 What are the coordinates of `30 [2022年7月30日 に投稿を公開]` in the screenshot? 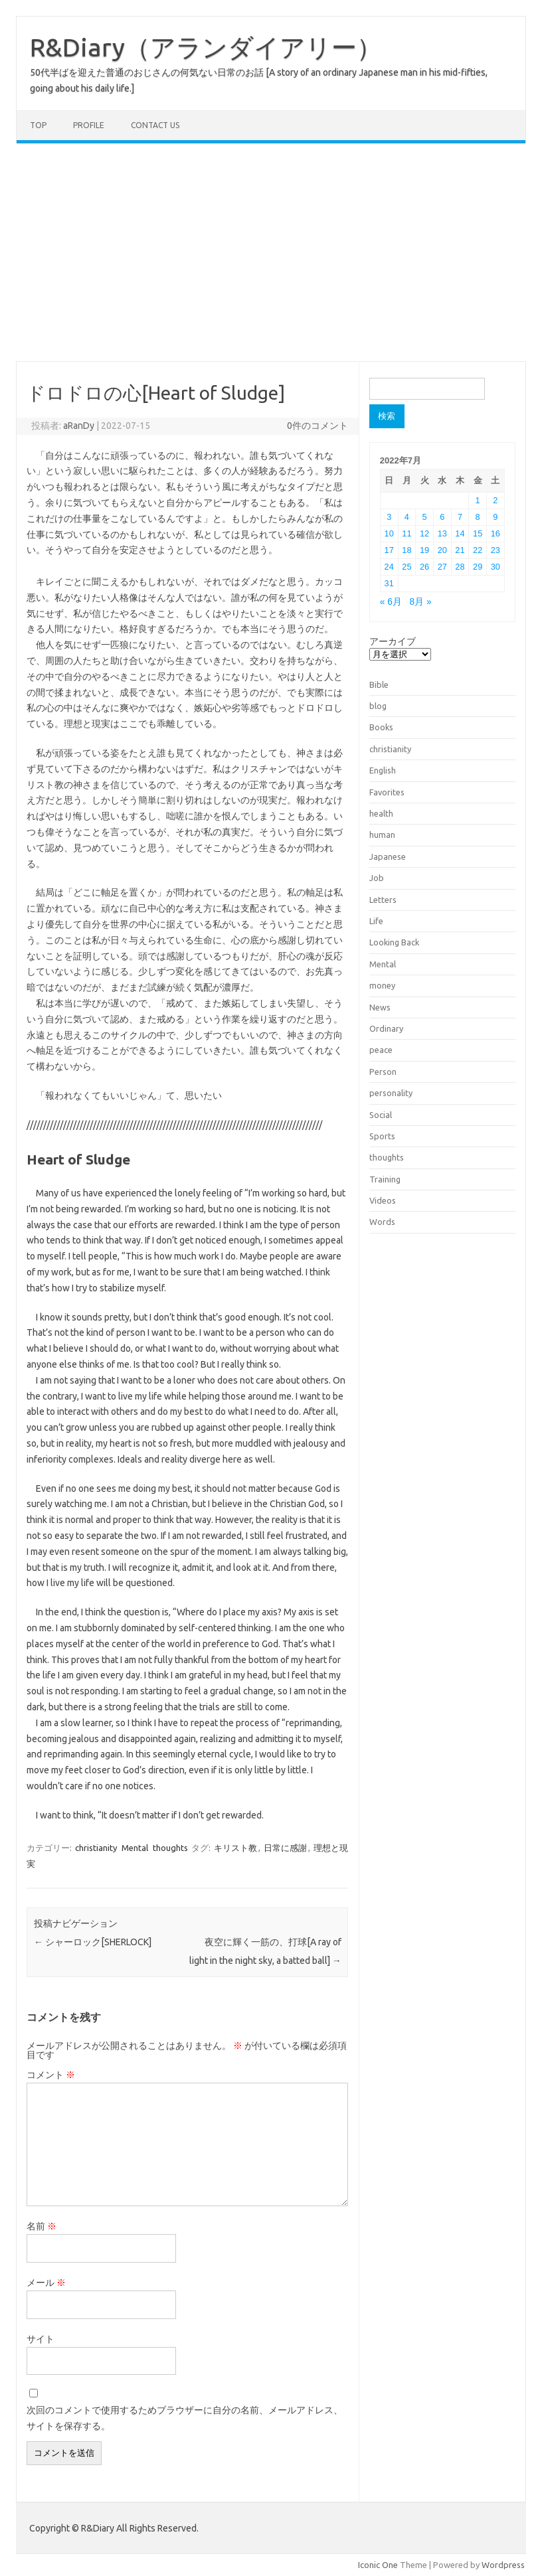 It's located at (495, 567).